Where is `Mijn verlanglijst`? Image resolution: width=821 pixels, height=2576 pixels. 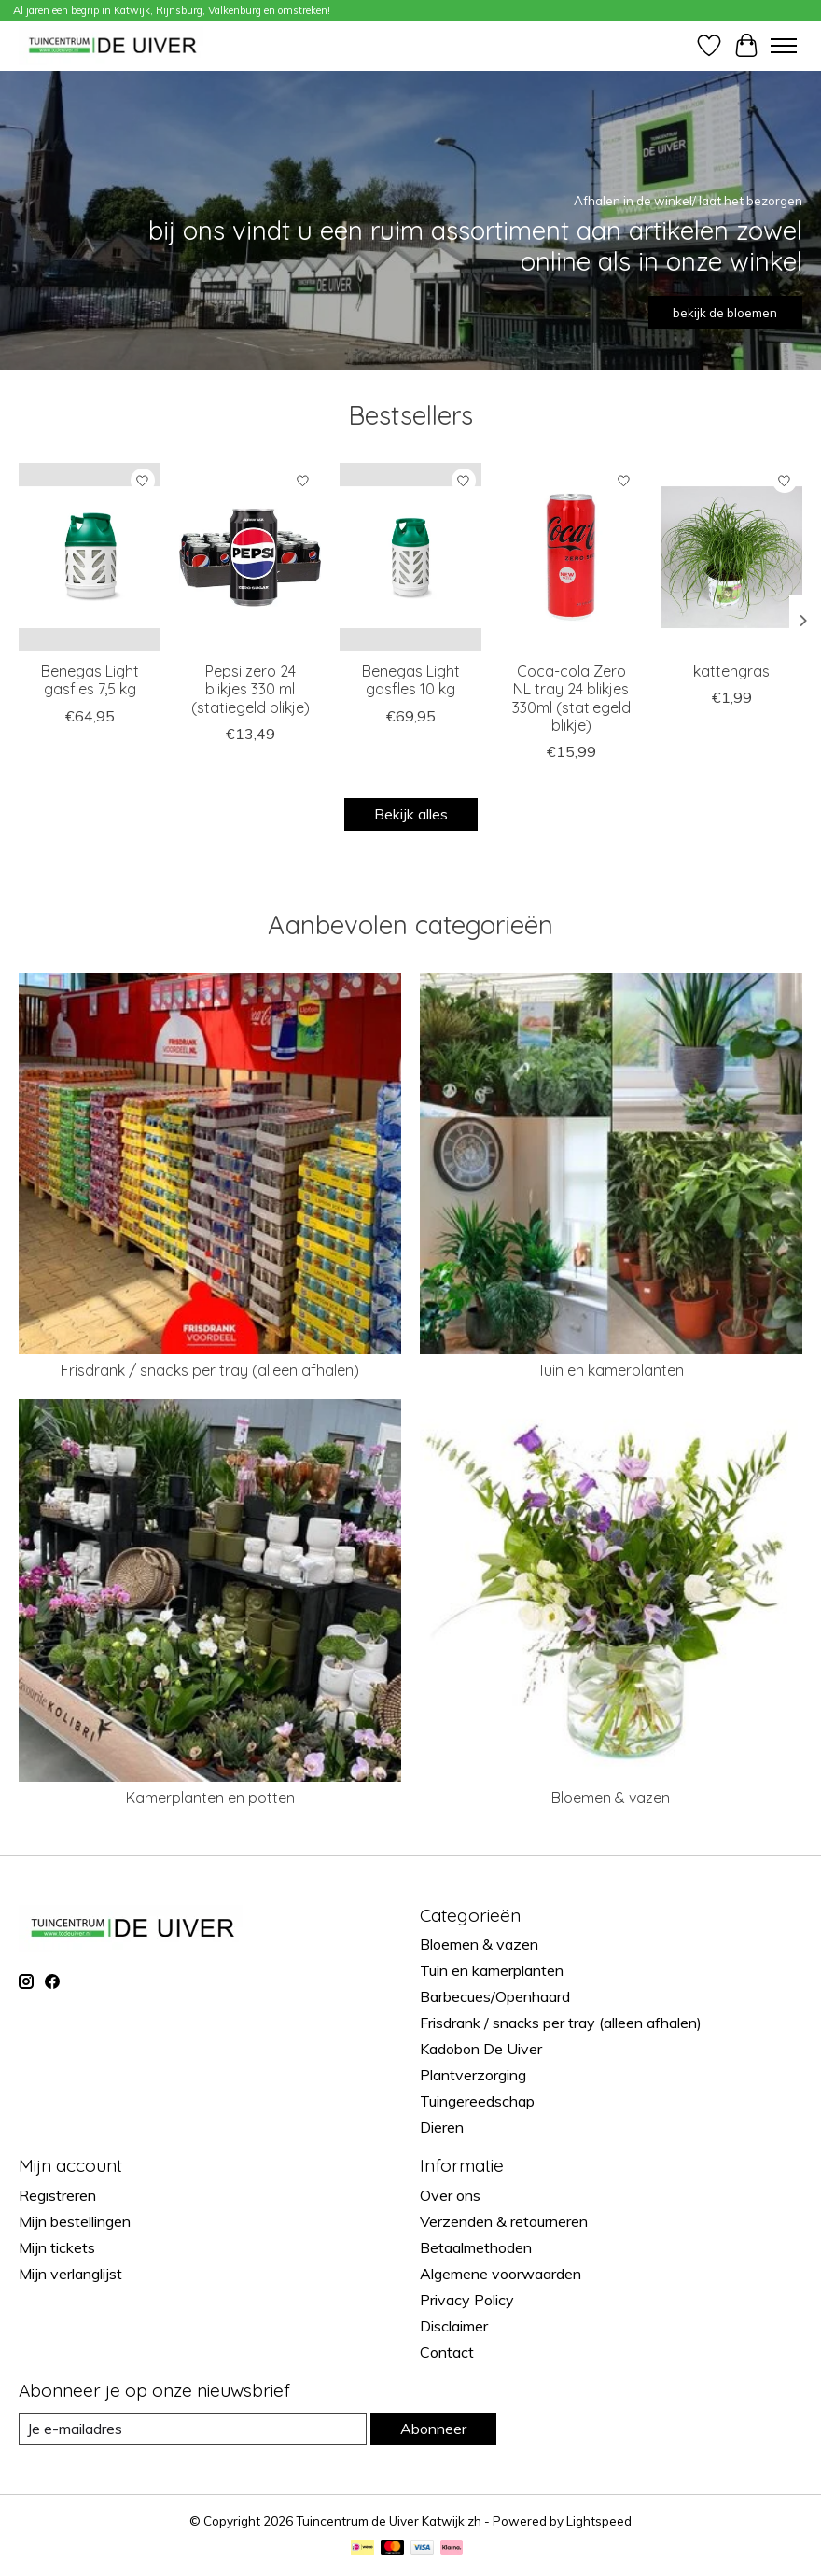
Mijn verlanglijst is located at coordinates (70, 2273).